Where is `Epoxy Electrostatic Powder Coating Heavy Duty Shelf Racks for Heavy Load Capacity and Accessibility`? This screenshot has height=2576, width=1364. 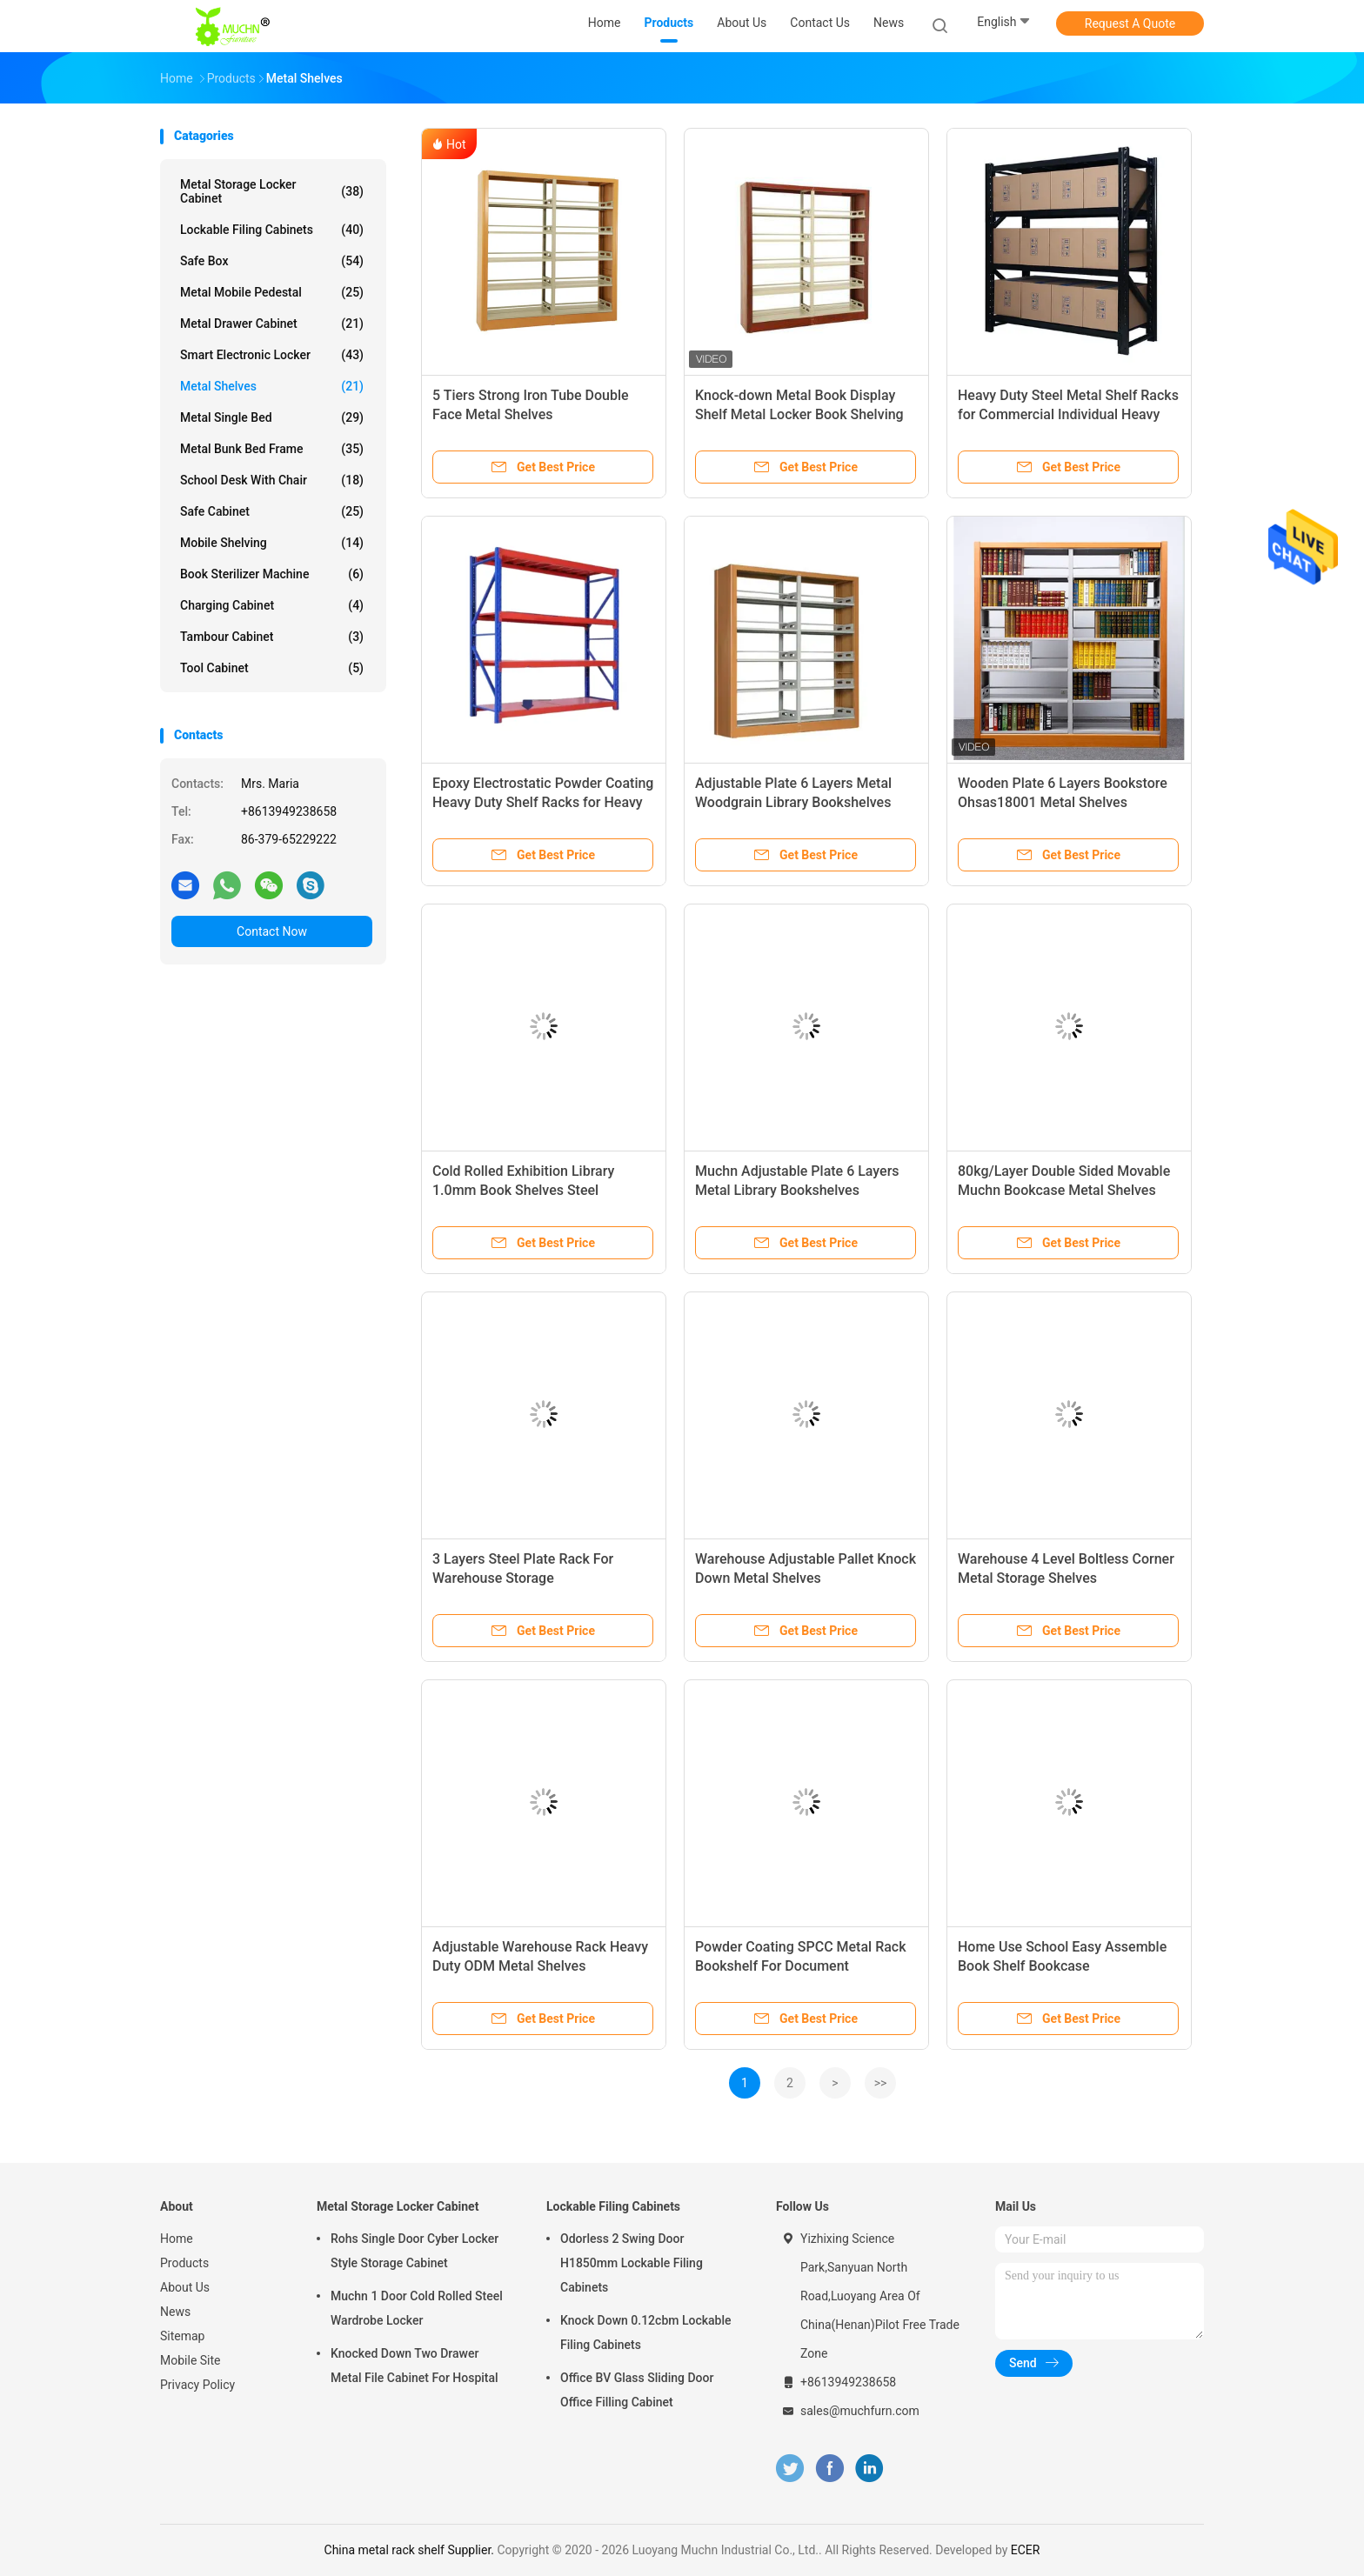
Epoxy Electrostatic Powder Coating Heavy Duty Shelf Racks for Heavy Load Capacity and Accessibility is located at coordinates (542, 802).